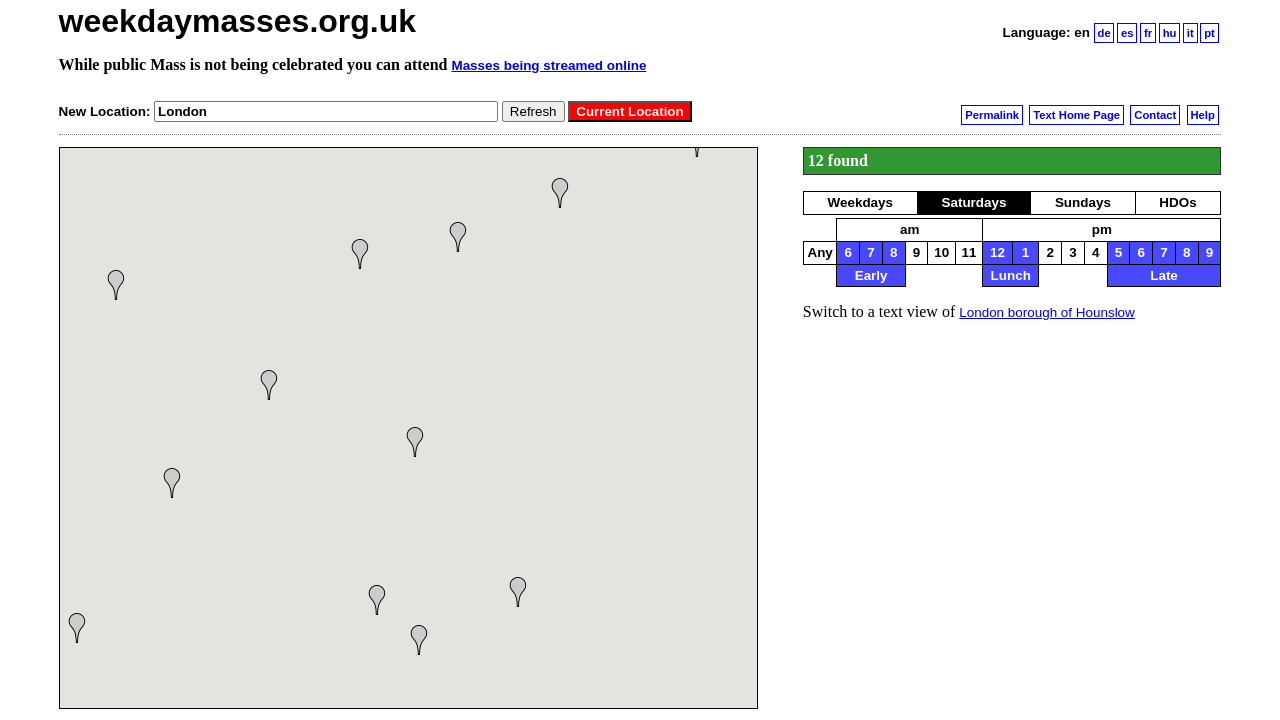 This screenshot has width=1280, height=720. What do you see at coordinates (1148, 33) in the screenshot?
I see `fr` at bounding box center [1148, 33].